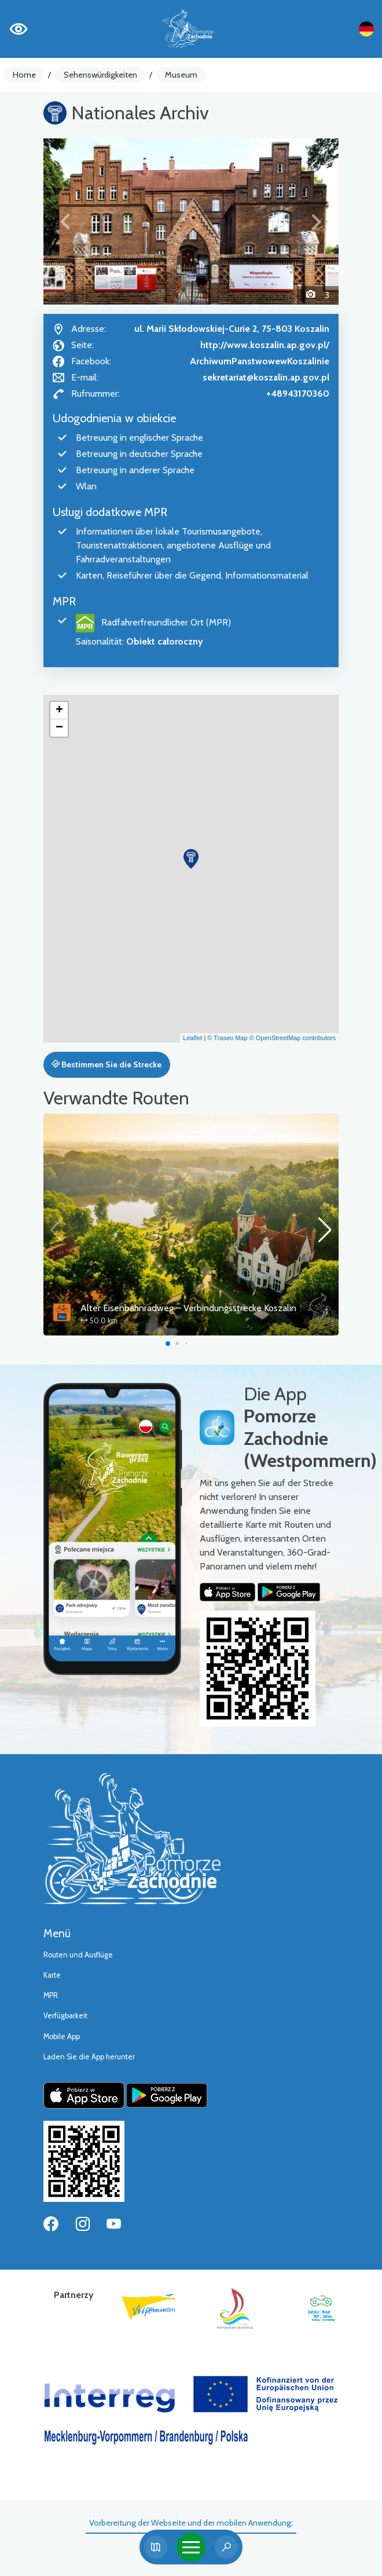 This screenshot has width=382, height=2576. I want to click on Home, so click(24, 74).